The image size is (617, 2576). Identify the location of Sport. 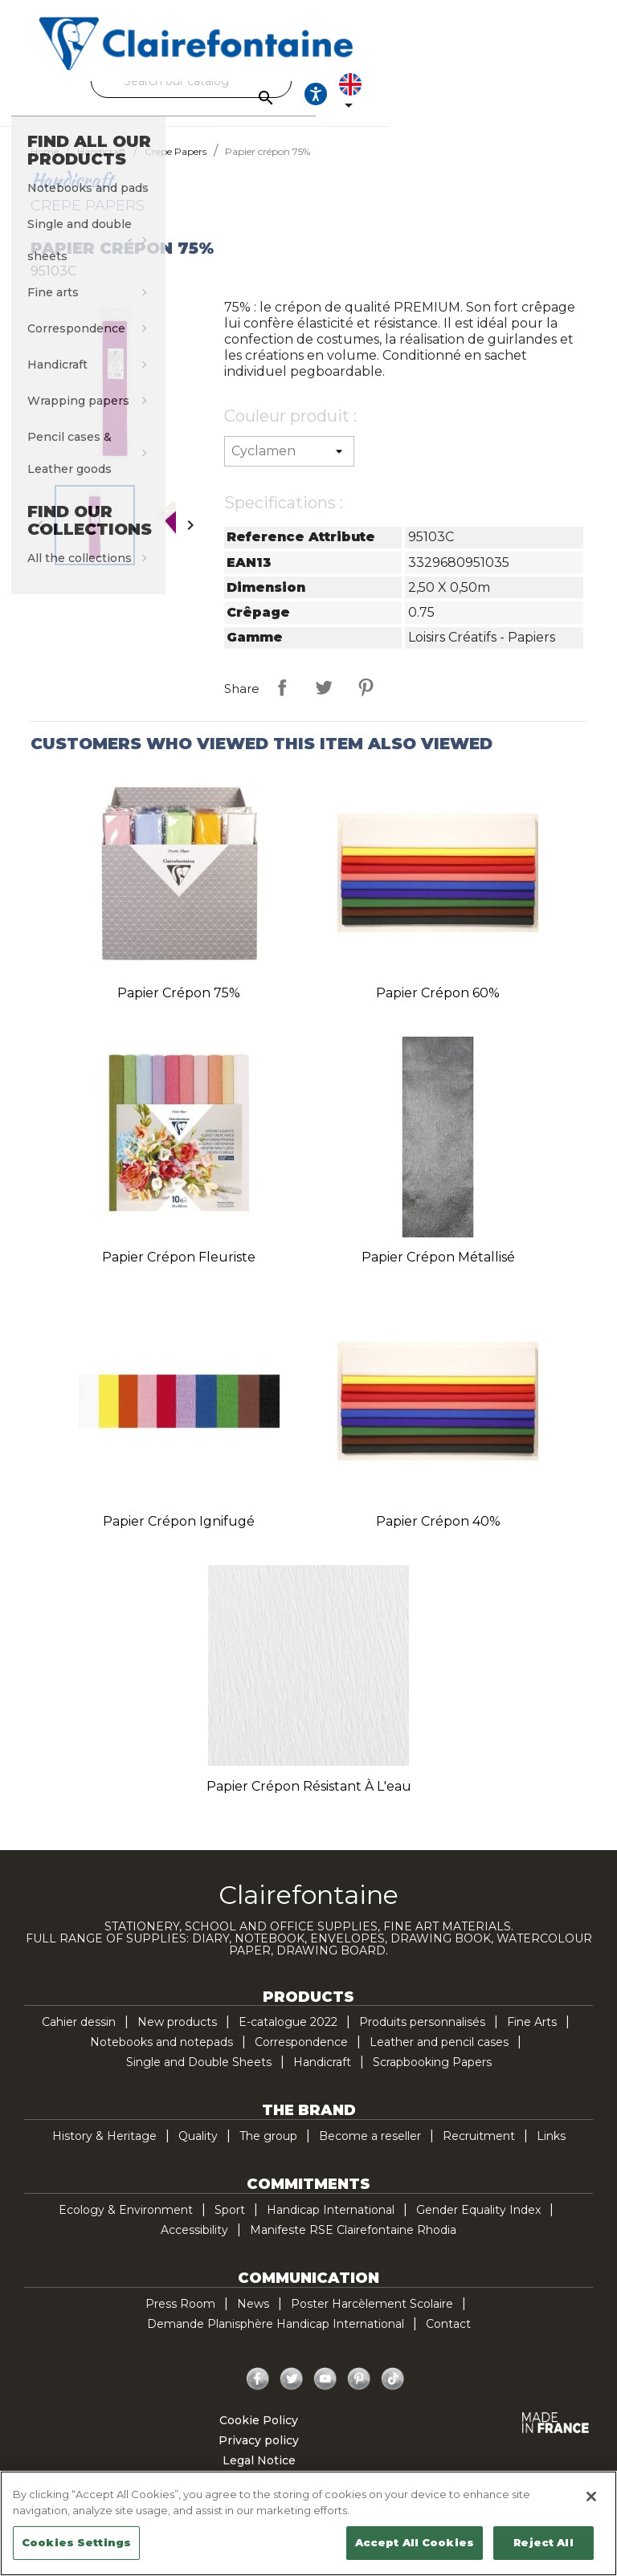
(230, 2224).